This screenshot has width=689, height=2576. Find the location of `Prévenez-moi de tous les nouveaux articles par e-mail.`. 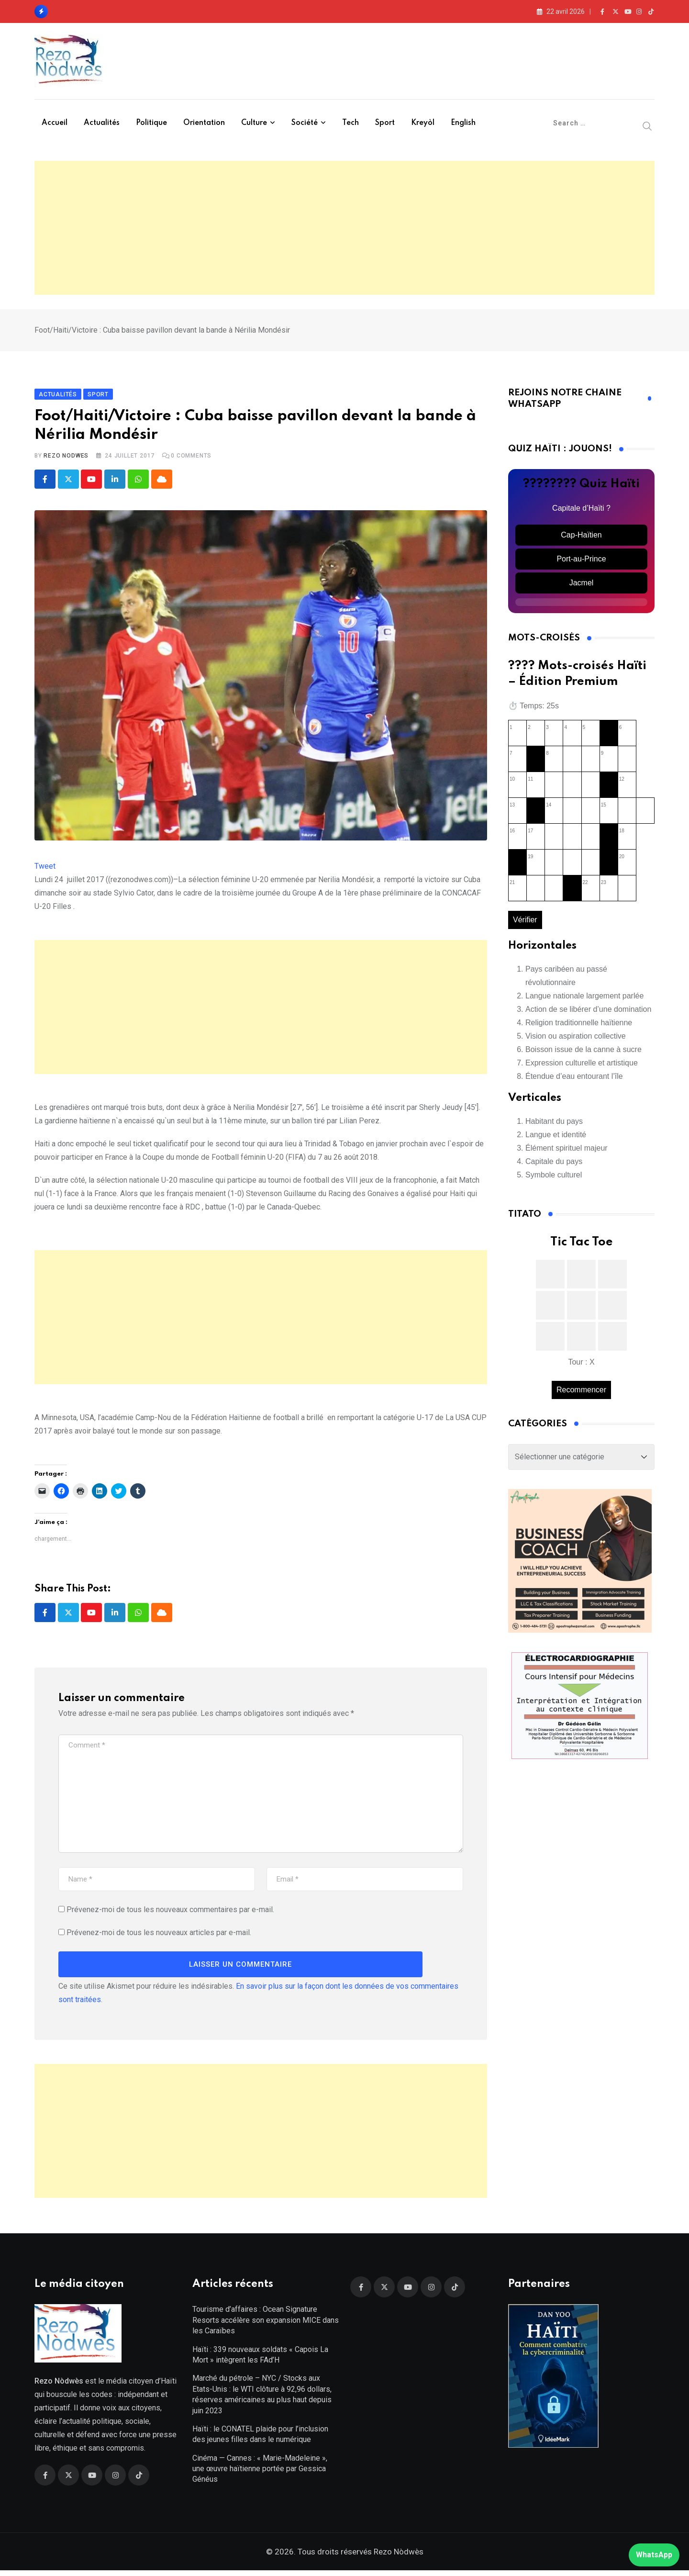

Prévenez-moi de tous les nouveaux articles par e-mail. is located at coordinates (159, 1935).